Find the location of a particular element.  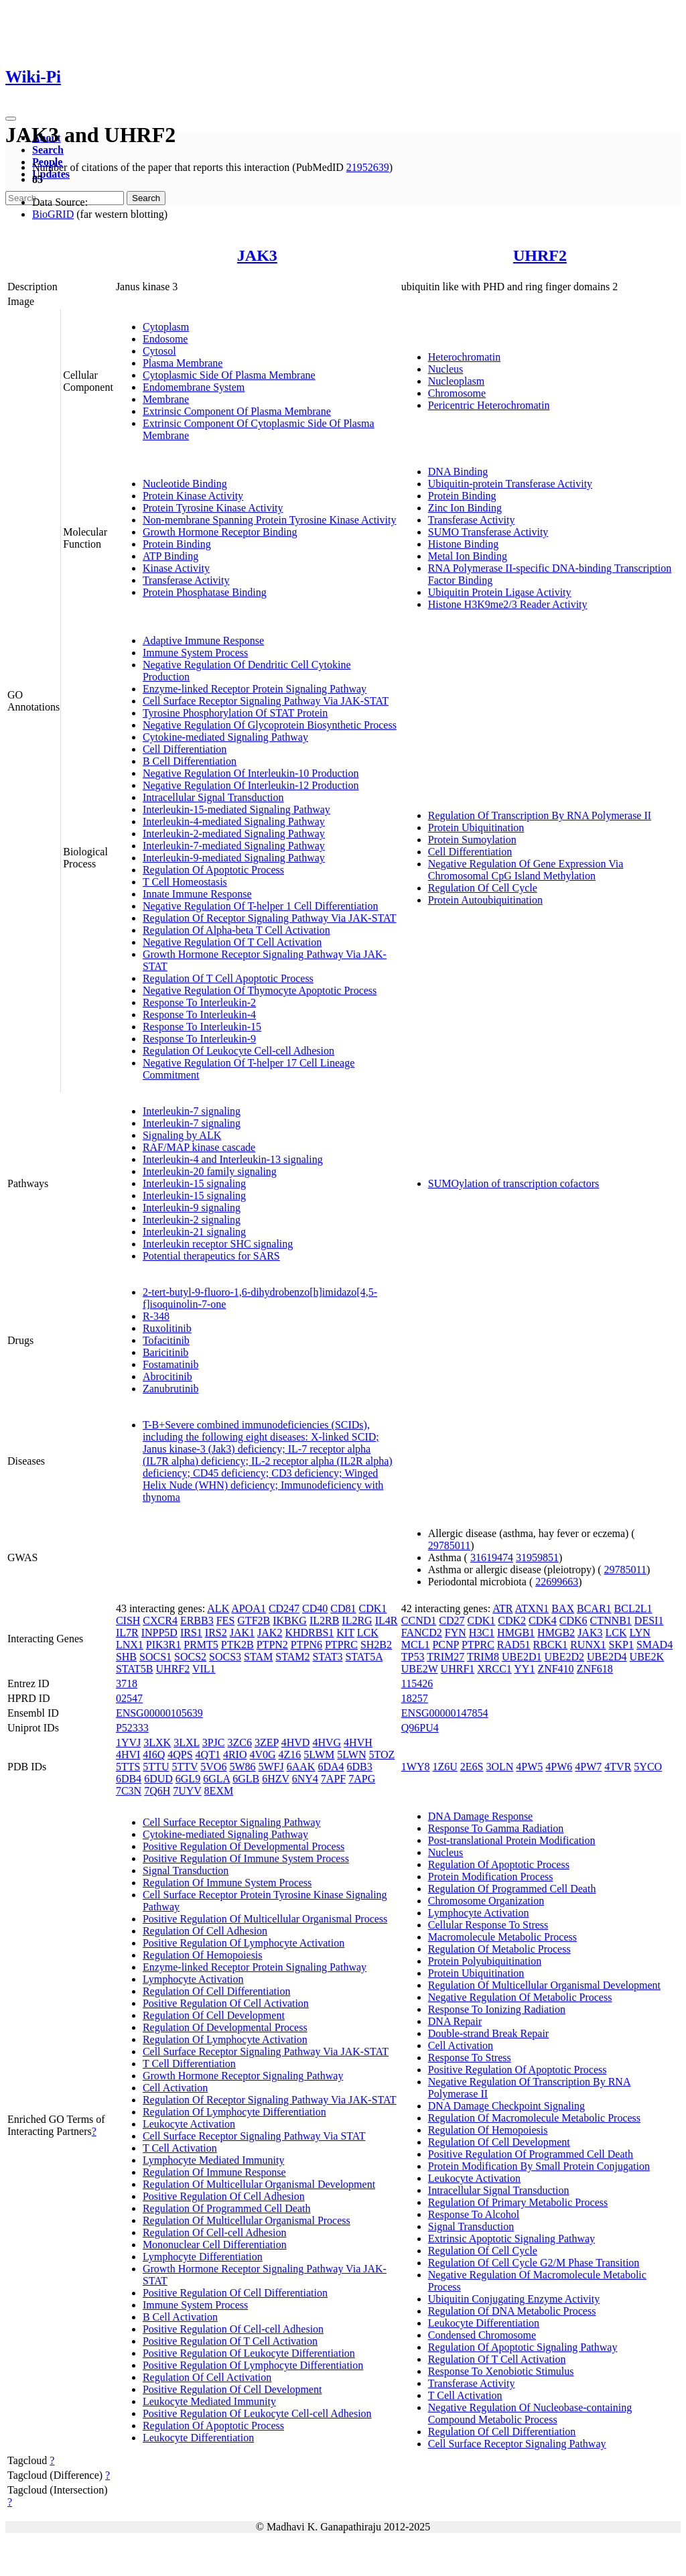

ATP Binding is located at coordinates (170, 556).